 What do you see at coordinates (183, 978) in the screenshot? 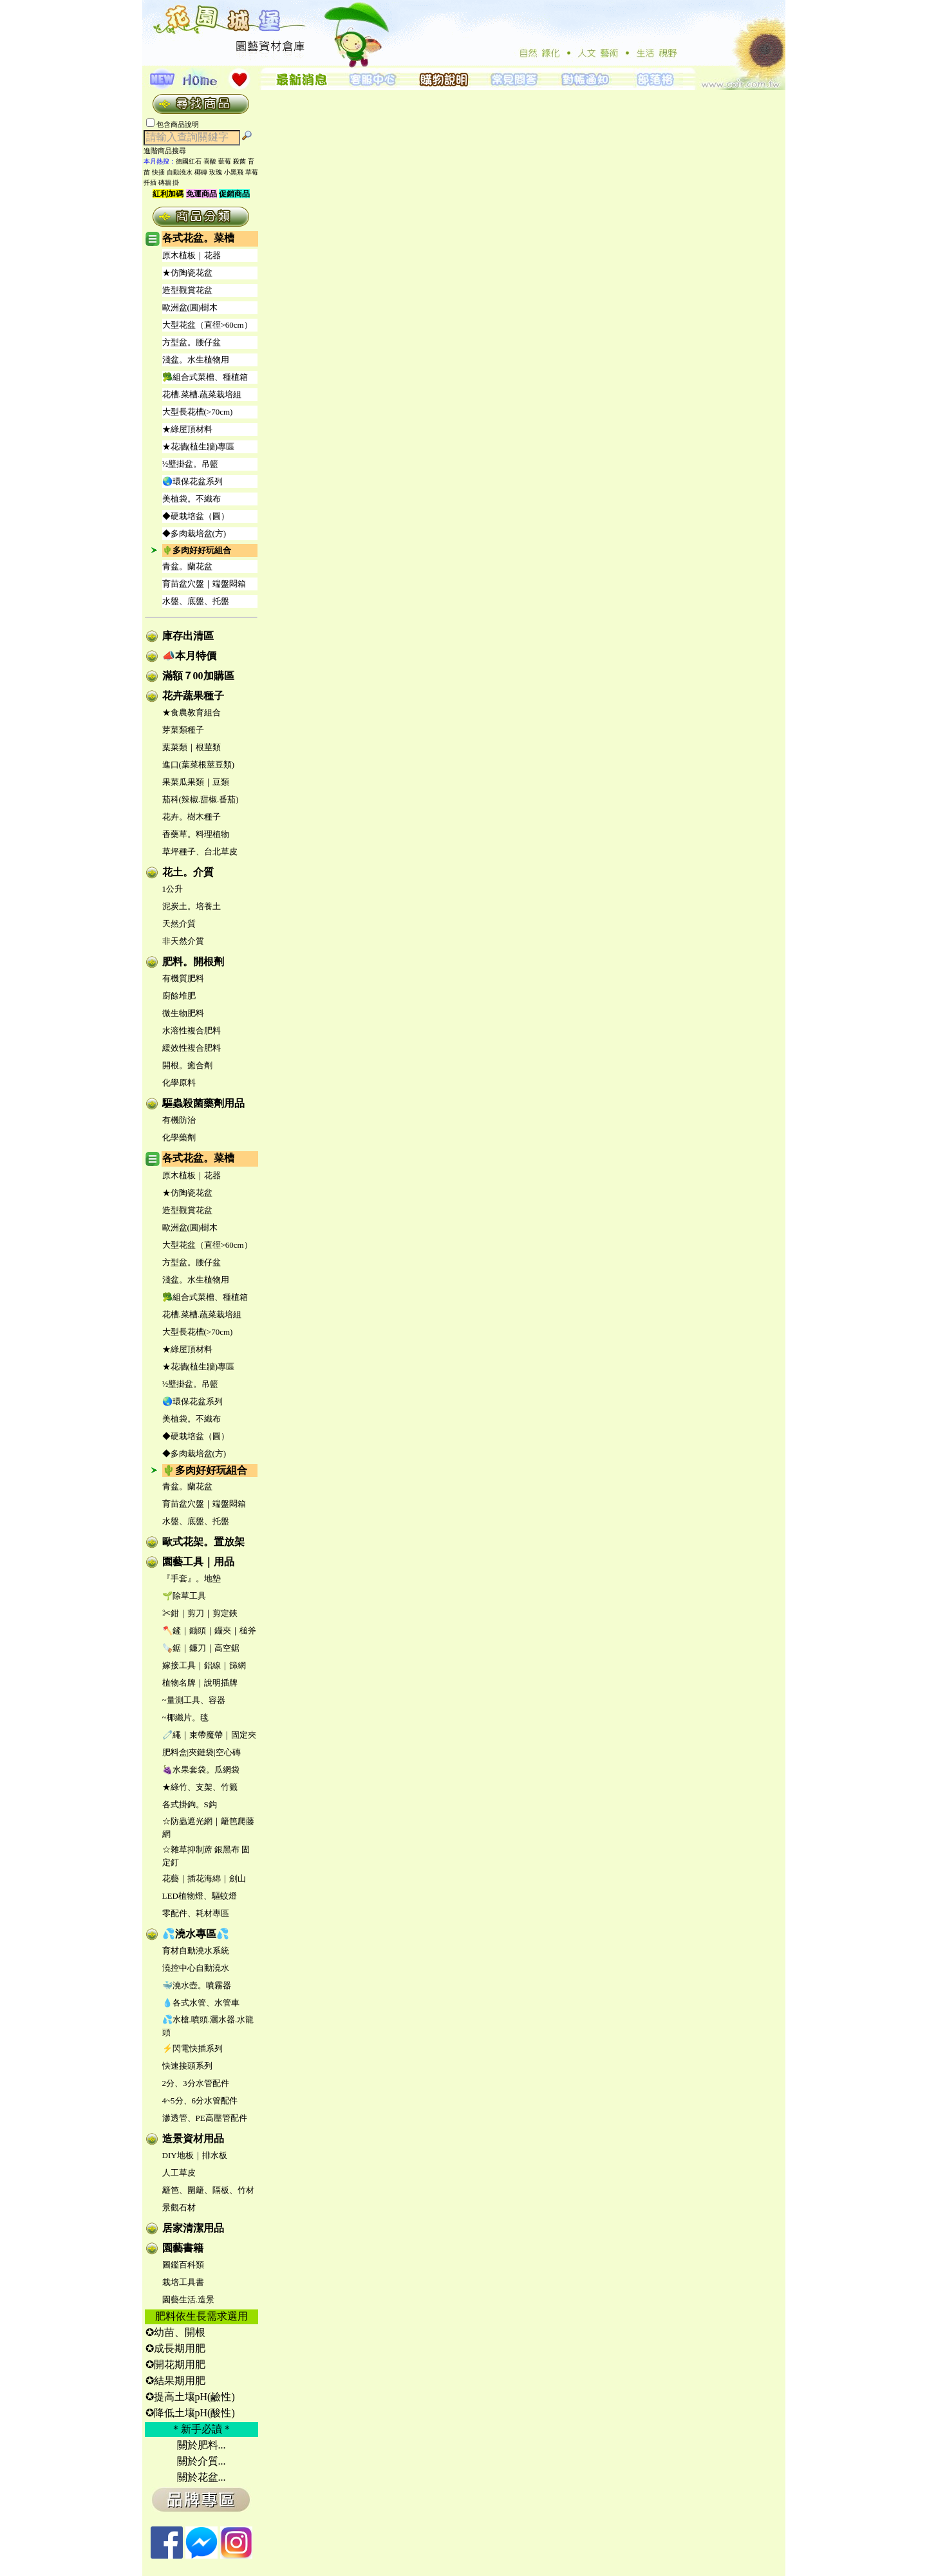
I see `有機質肥料` at bounding box center [183, 978].